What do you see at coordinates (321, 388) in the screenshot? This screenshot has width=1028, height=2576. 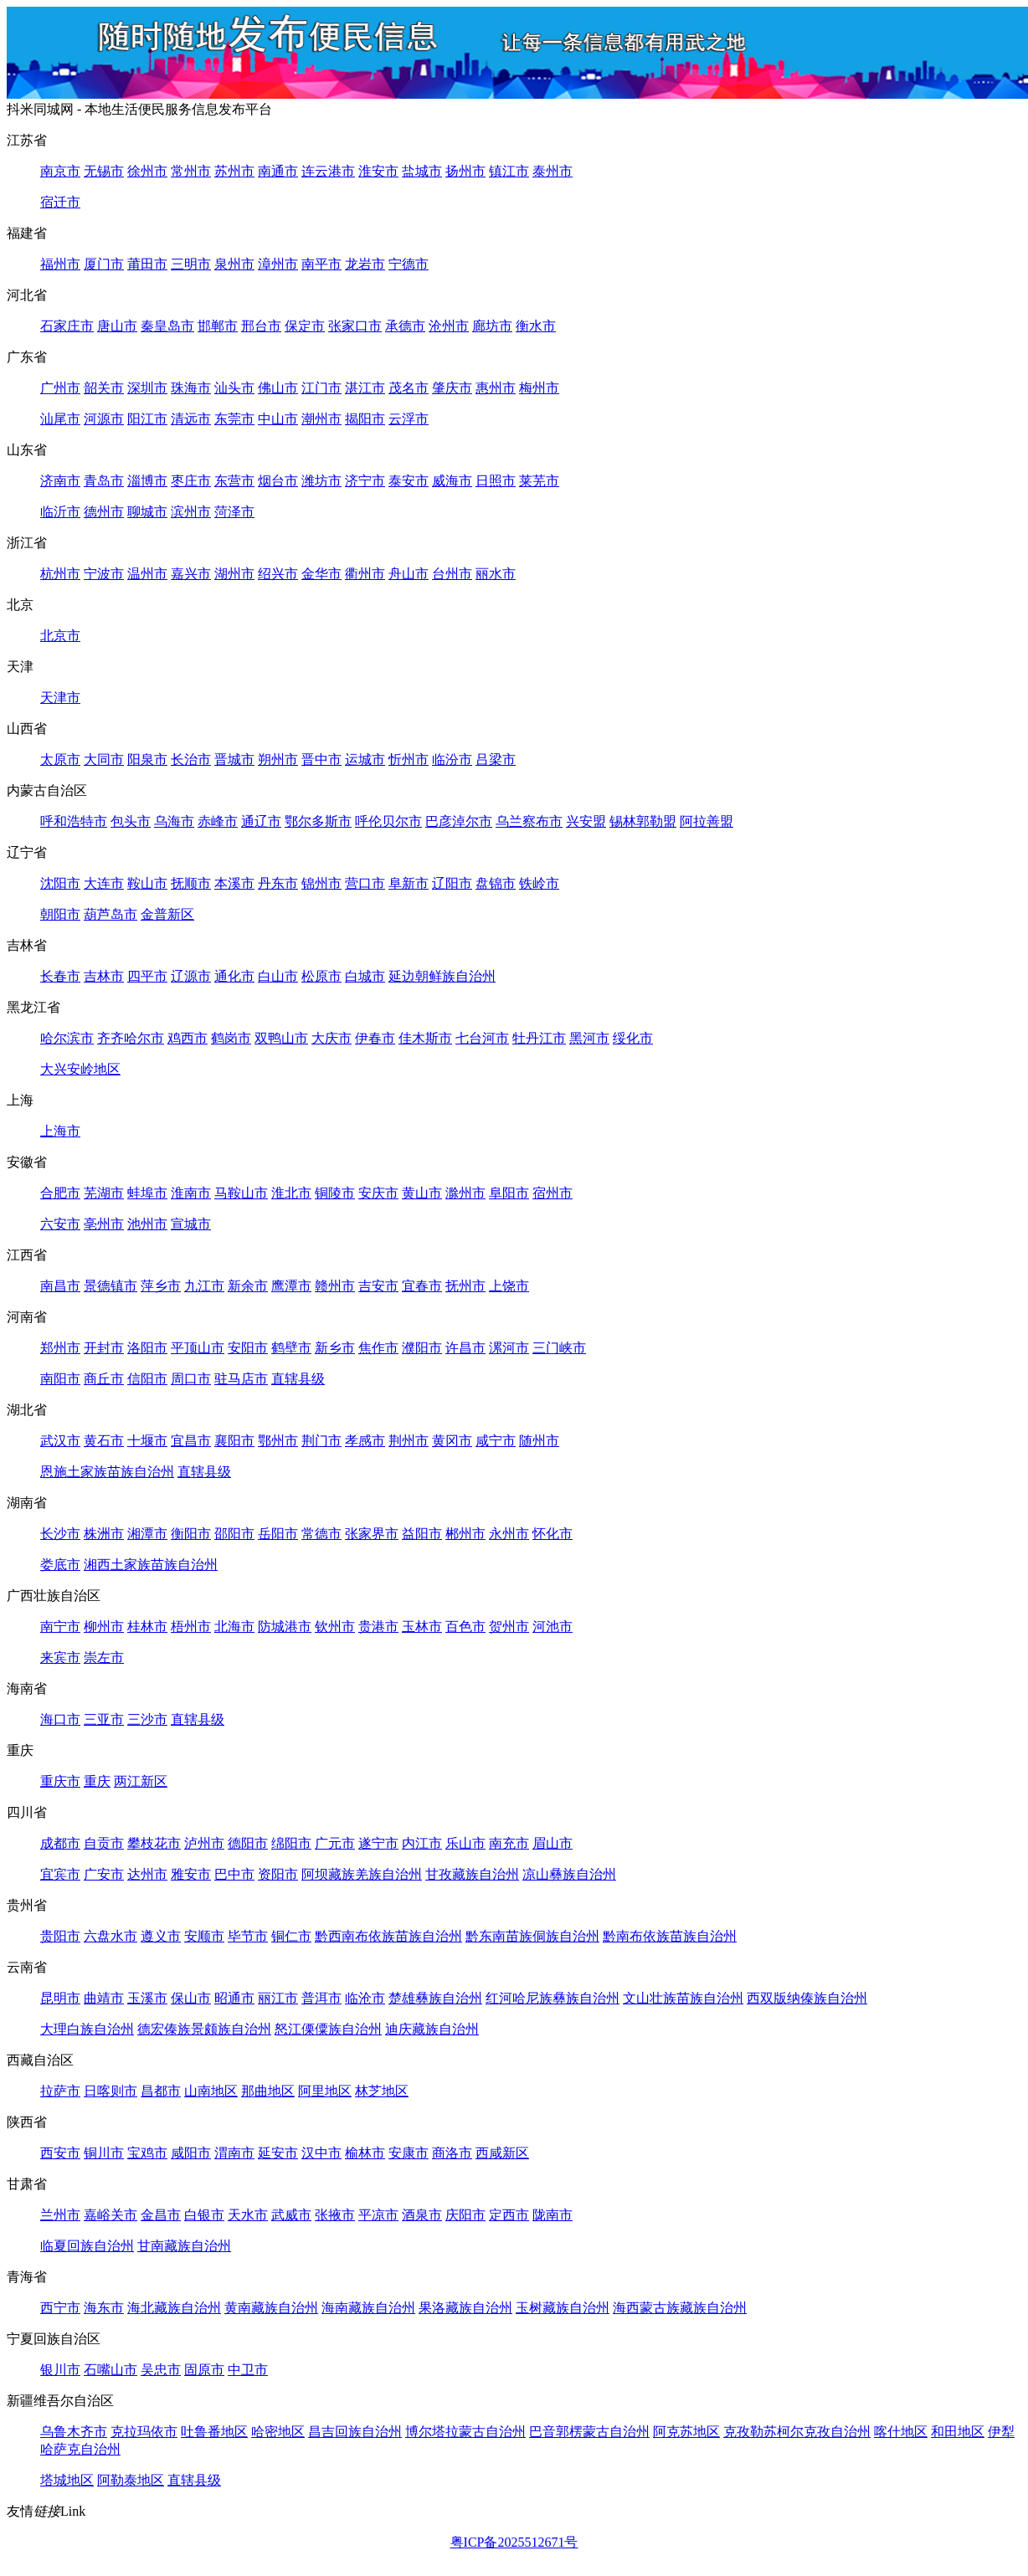 I see `江门市` at bounding box center [321, 388].